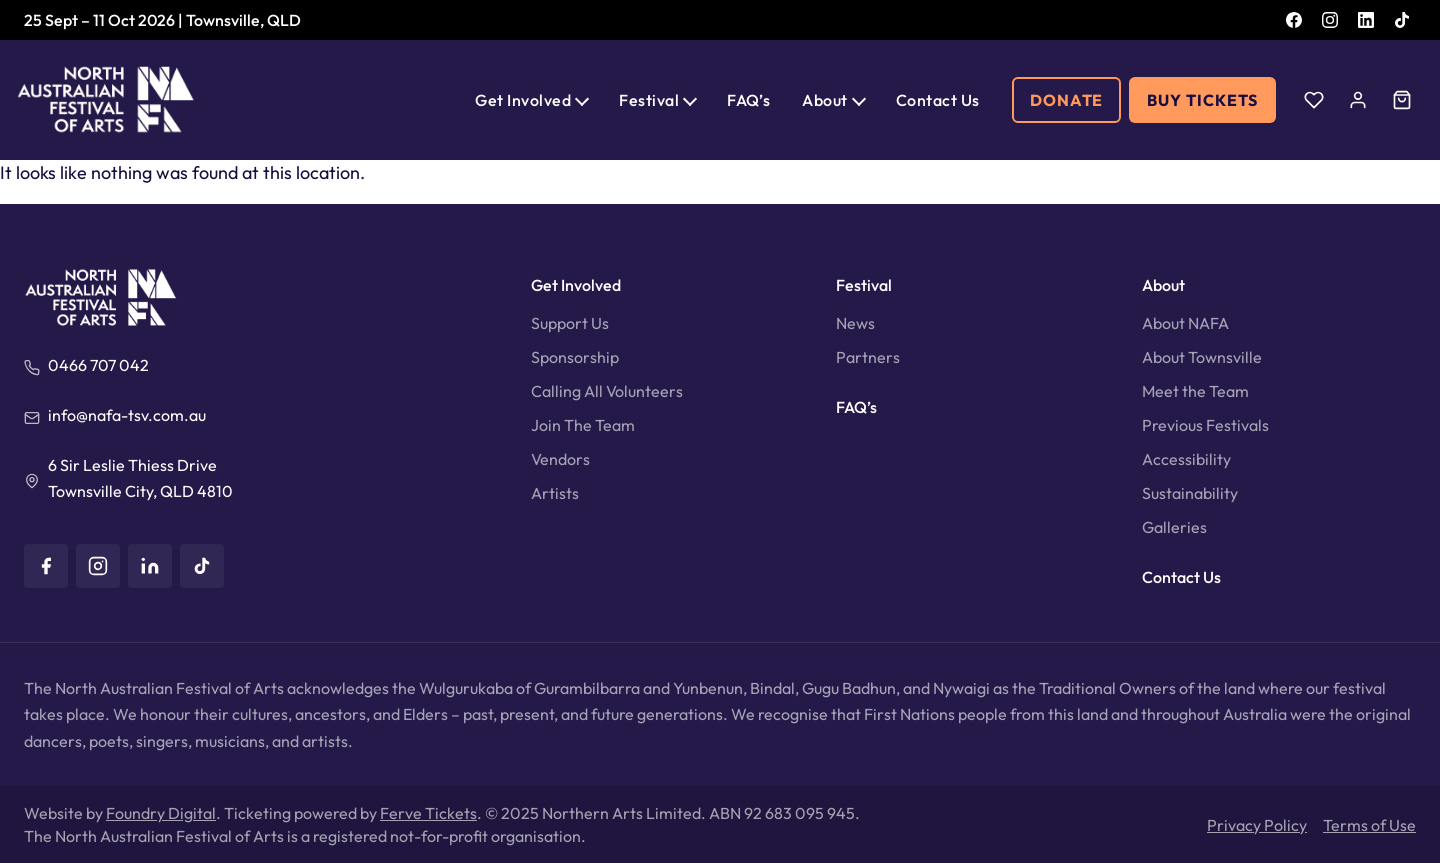  What do you see at coordinates (1174, 527) in the screenshot?
I see `Galleries` at bounding box center [1174, 527].